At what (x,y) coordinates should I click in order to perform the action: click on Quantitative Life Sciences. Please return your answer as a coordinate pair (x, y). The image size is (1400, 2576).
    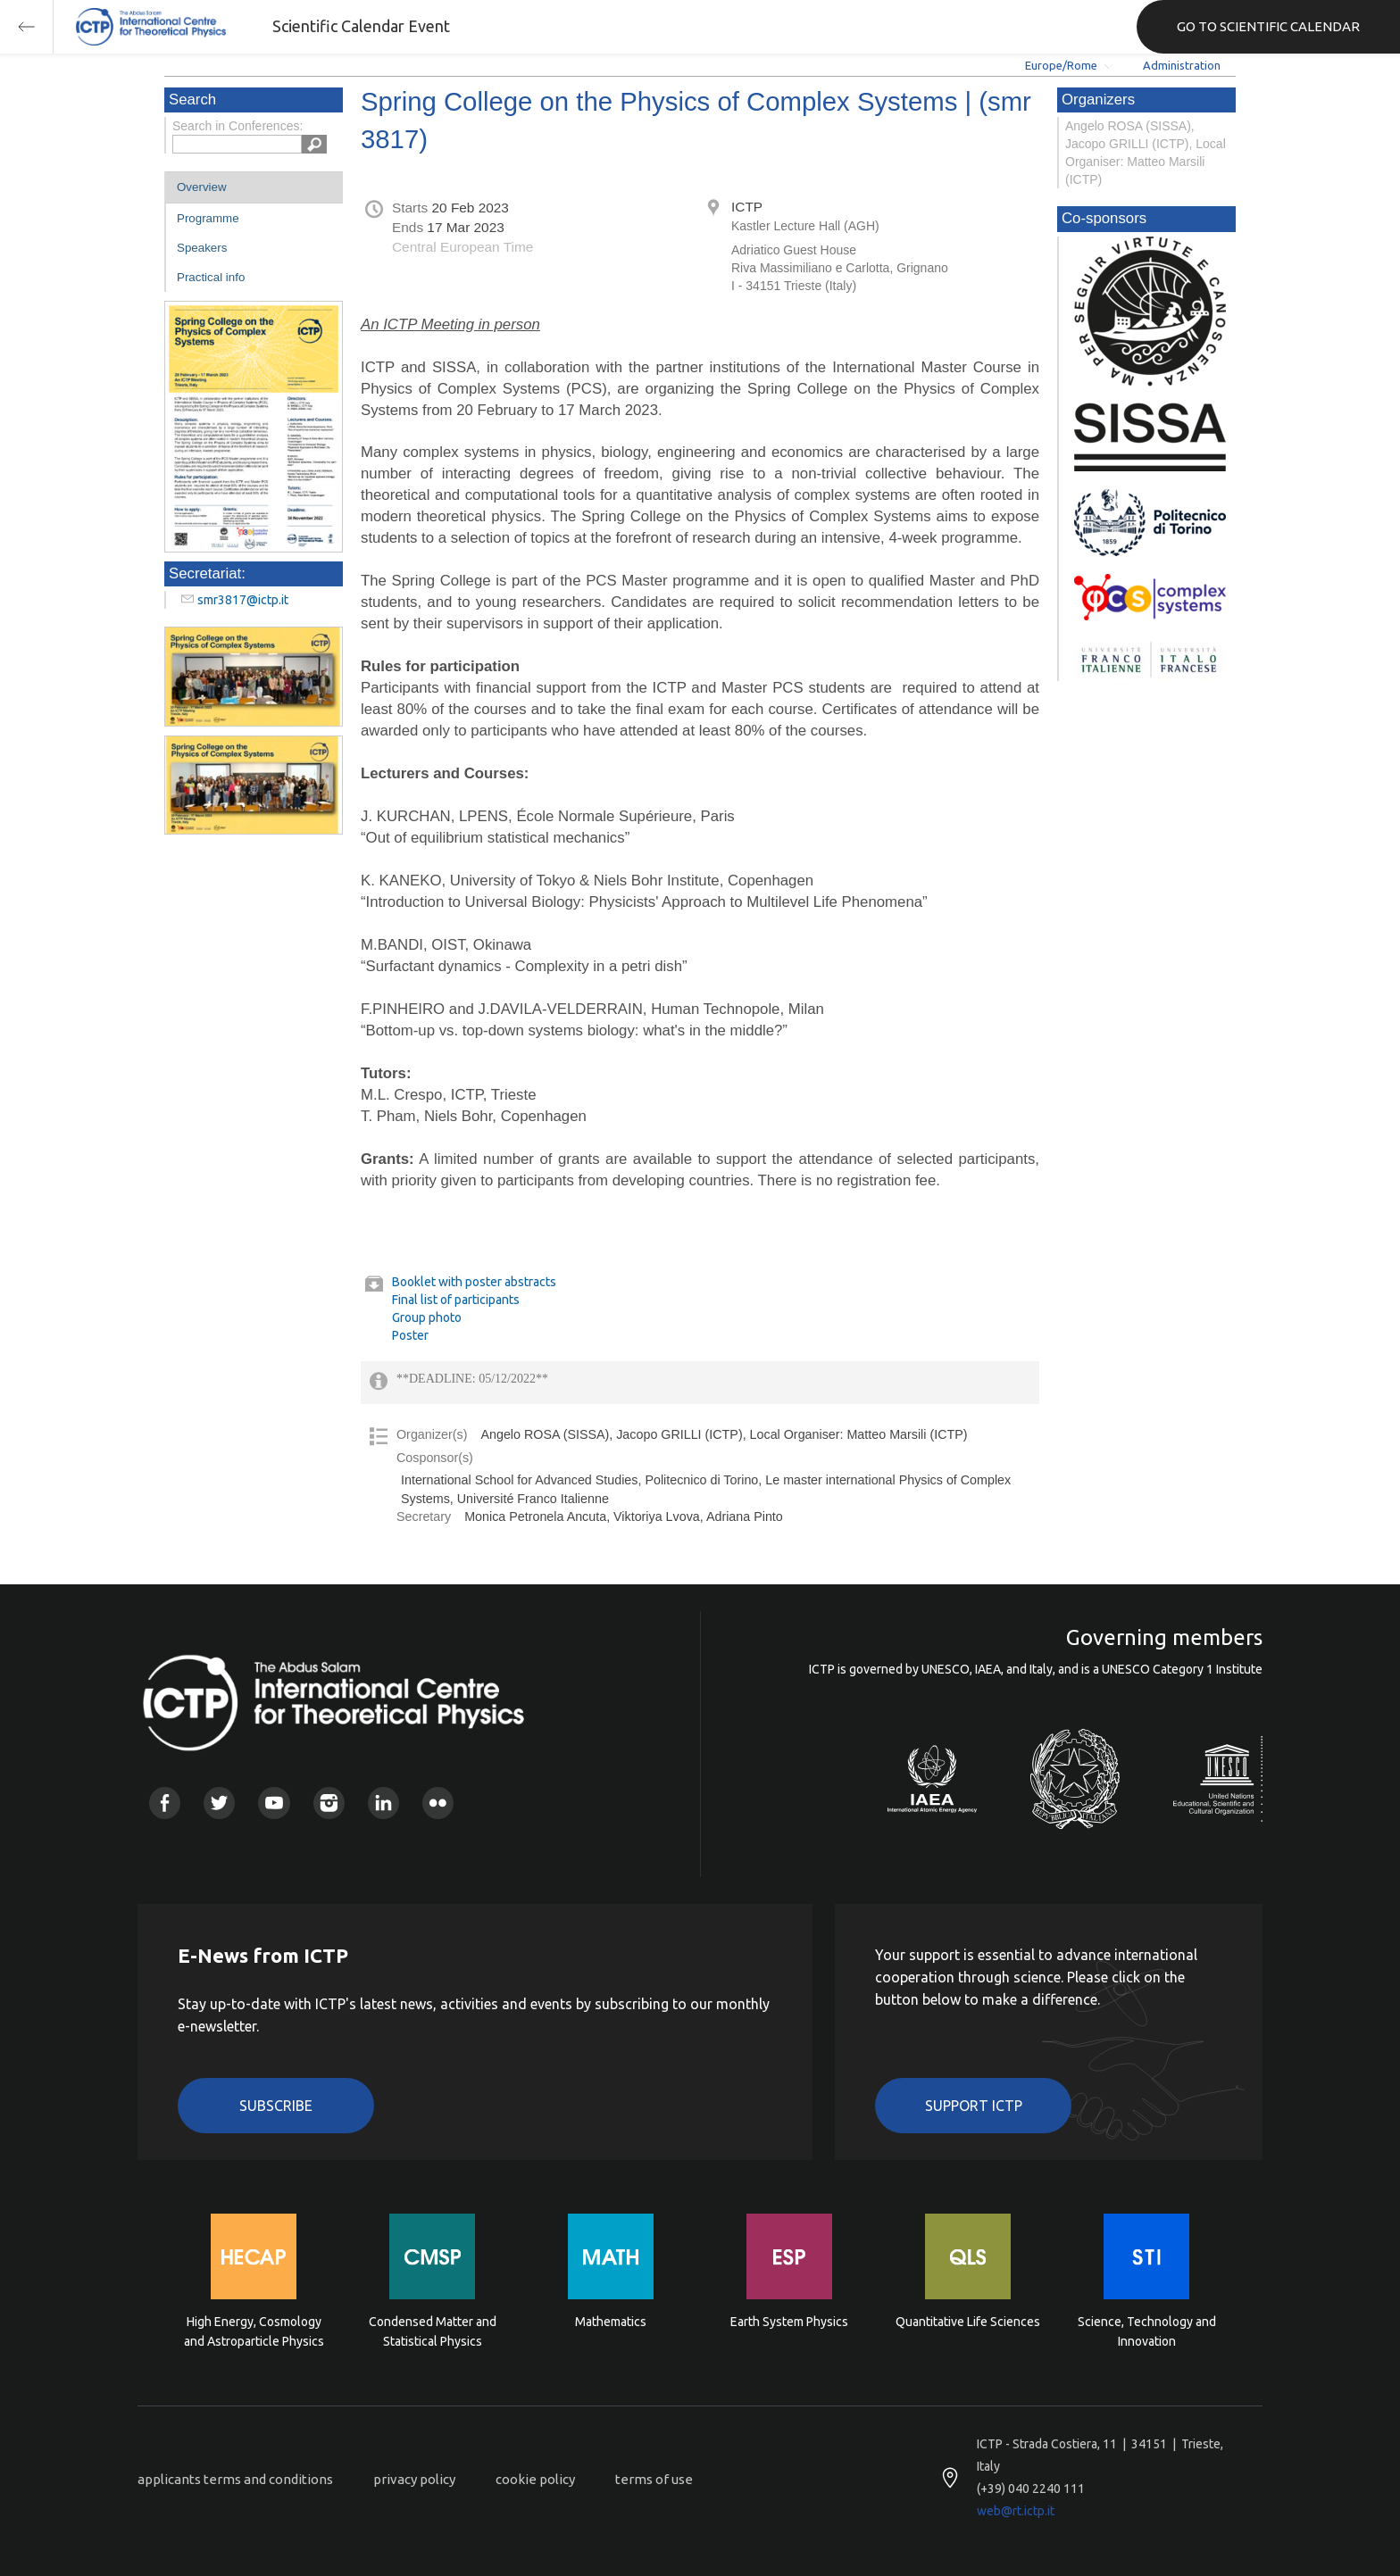
    Looking at the image, I should click on (968, 2321).